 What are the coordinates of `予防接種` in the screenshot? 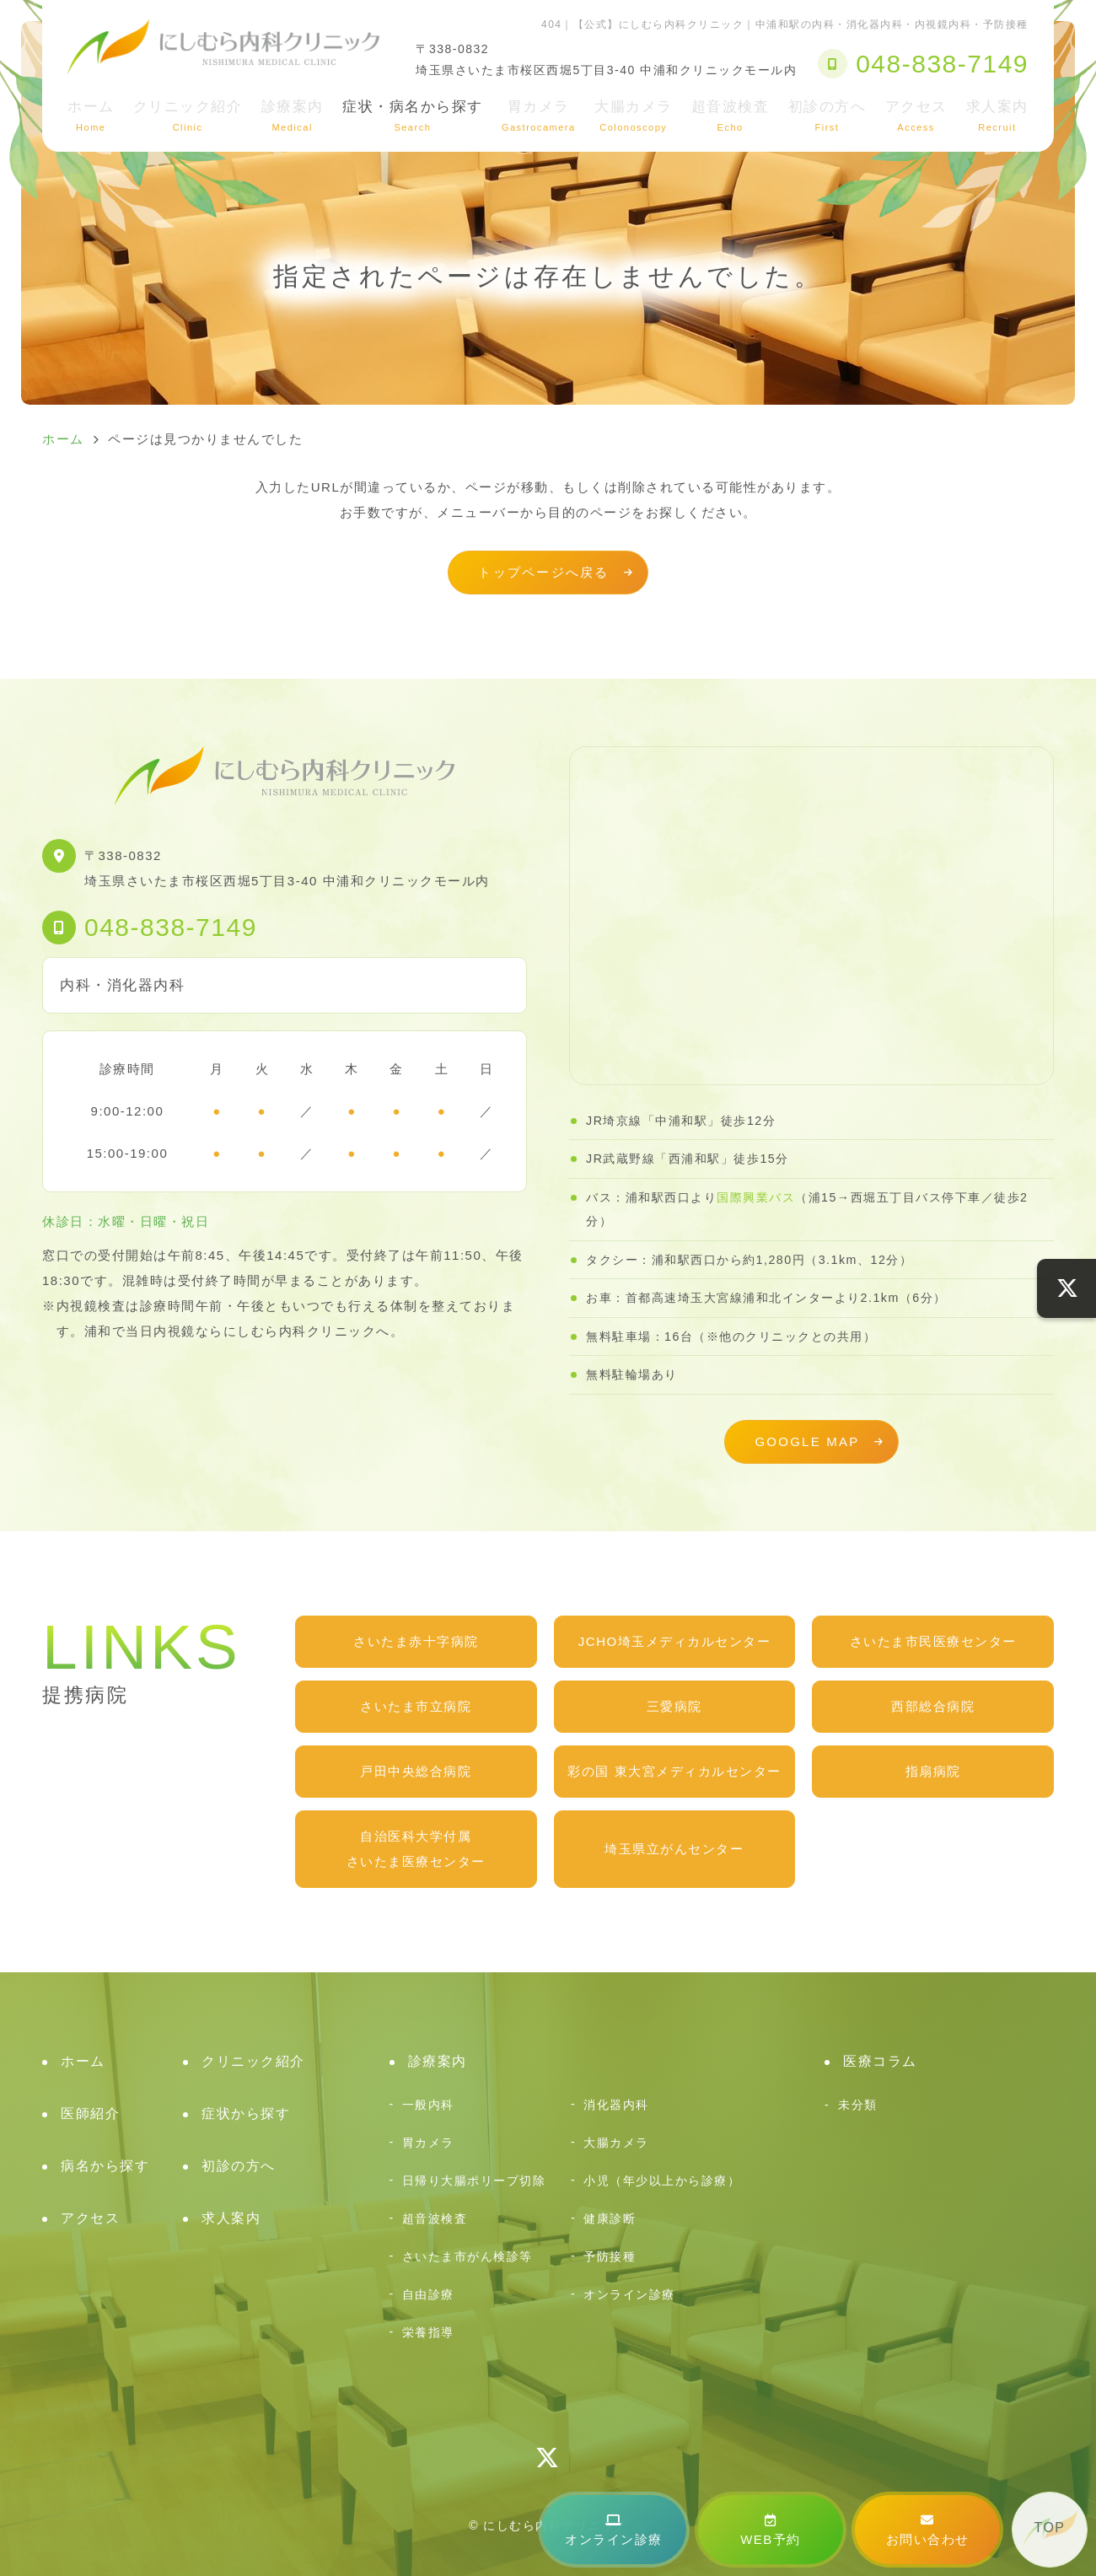 It's located at (609, 2256).